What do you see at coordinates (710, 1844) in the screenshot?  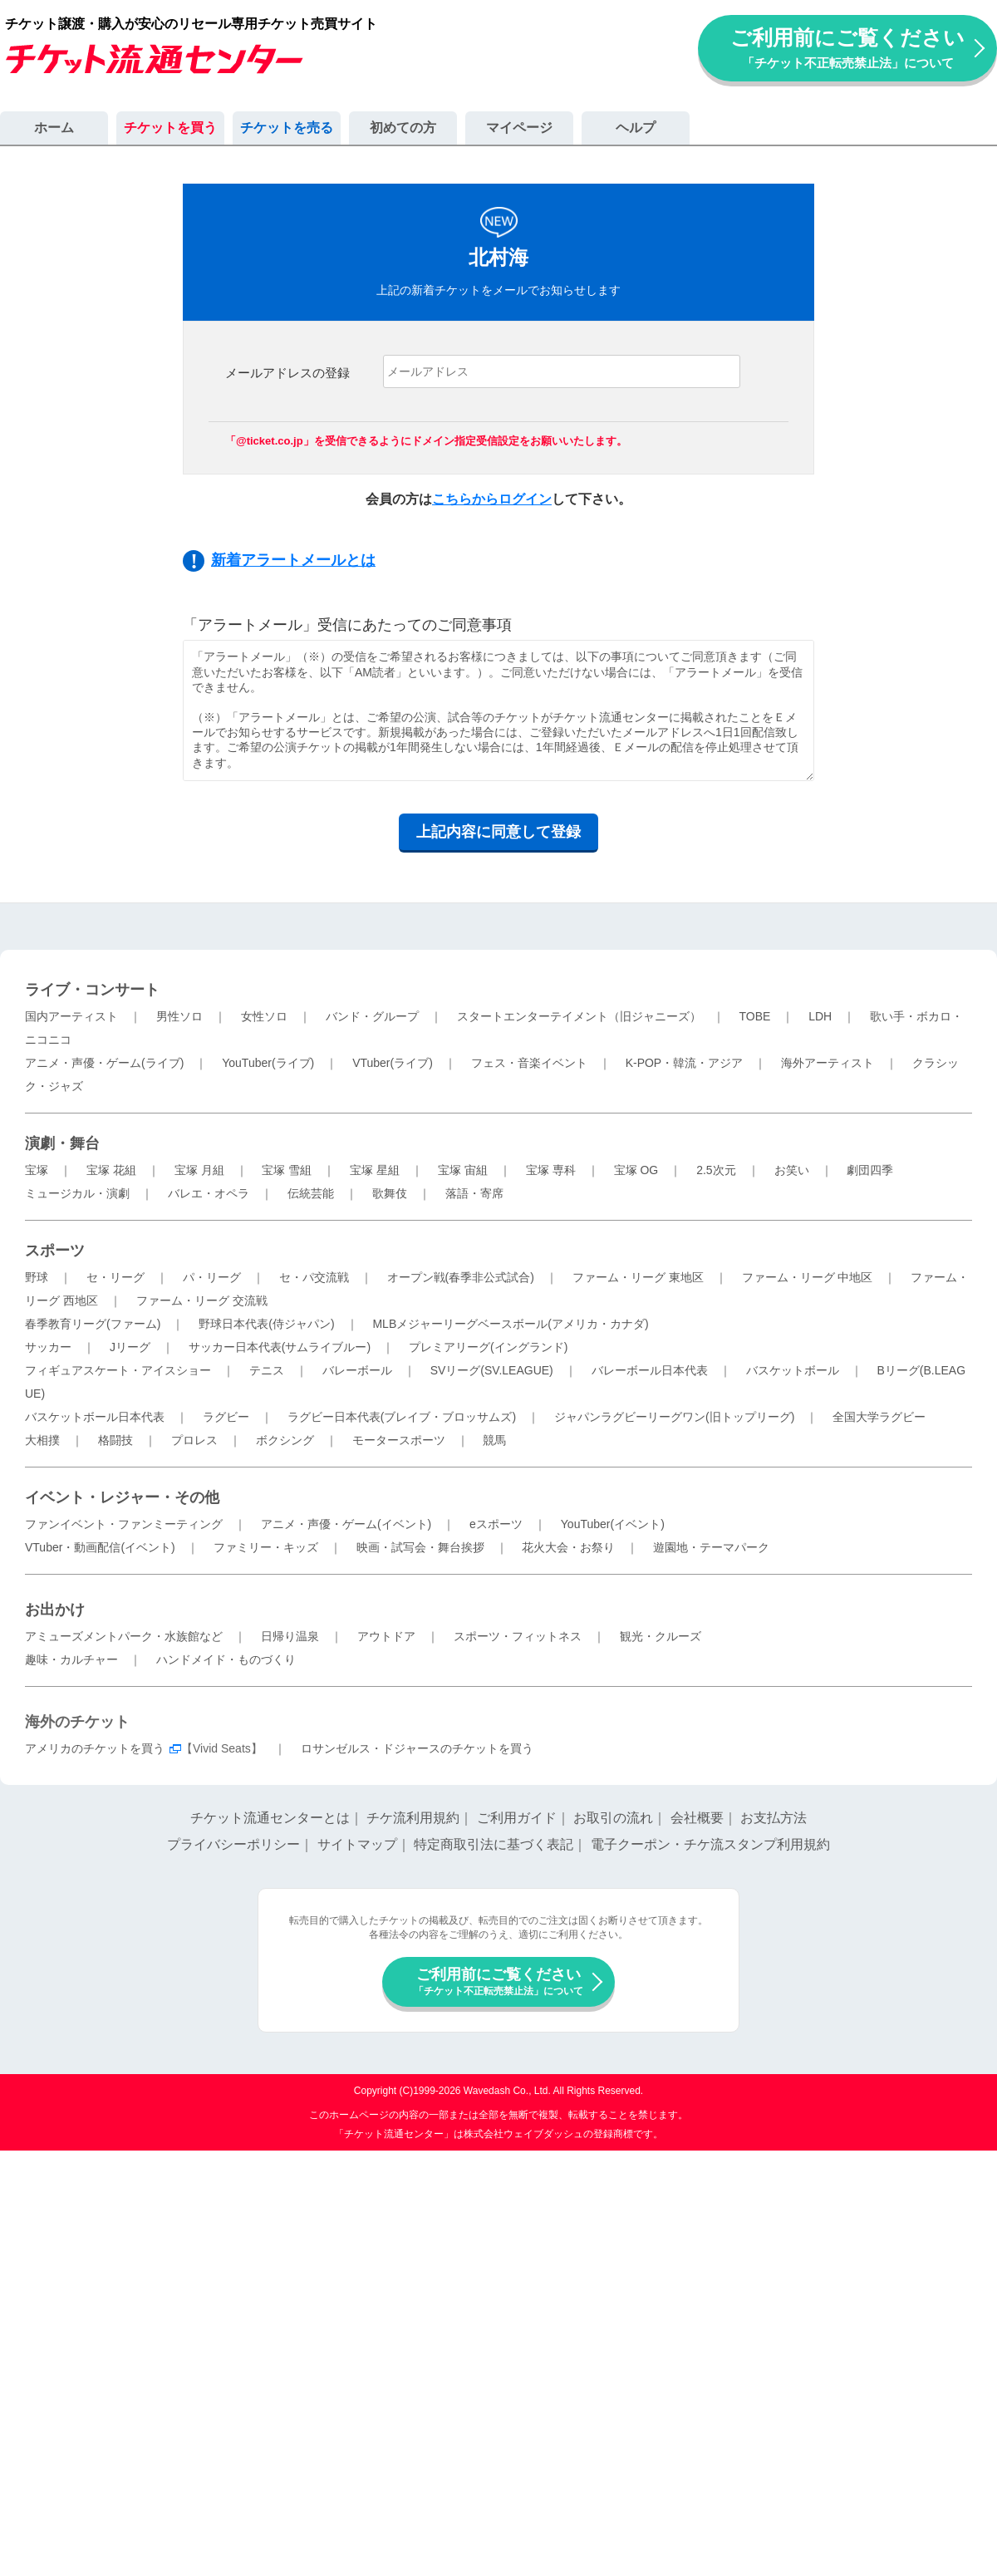 I see `電子クーポン・チケ流スタンプ利用規約` at bounding box center [710, 1844].